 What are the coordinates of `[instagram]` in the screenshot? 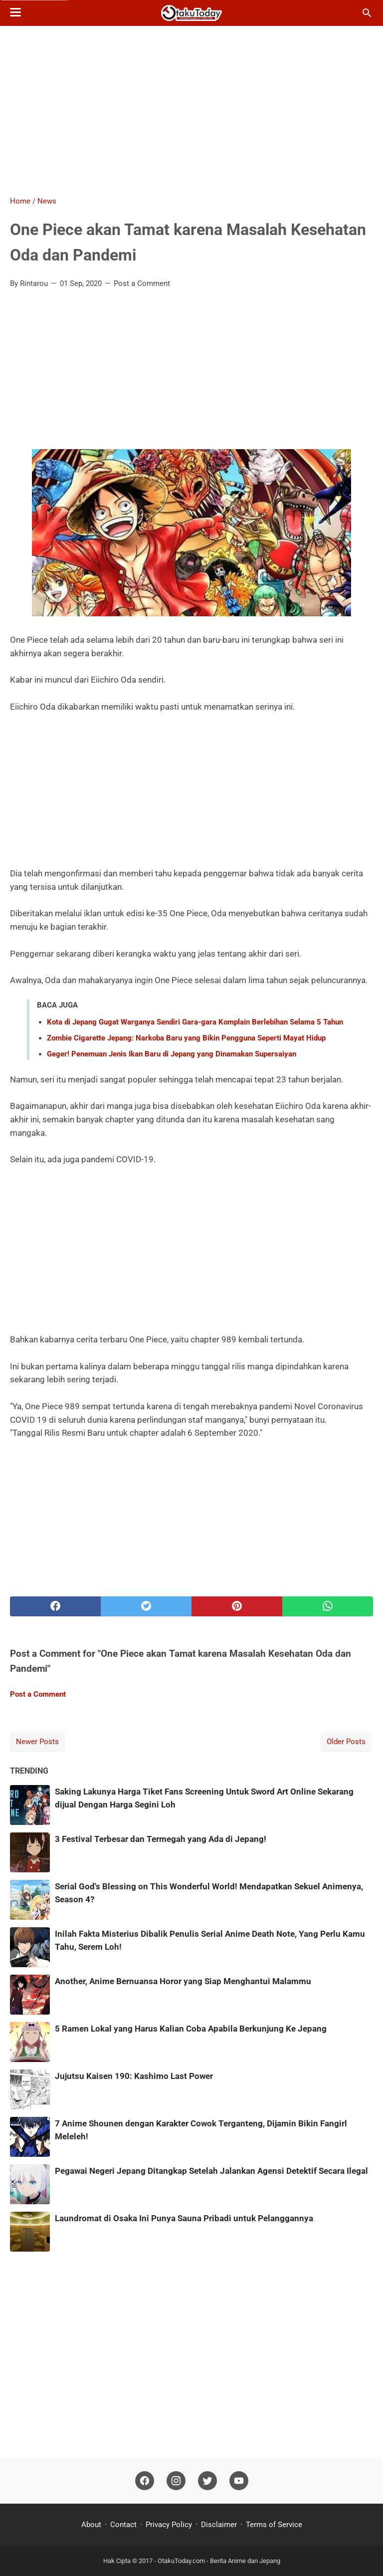 It's located at (176, 2481).